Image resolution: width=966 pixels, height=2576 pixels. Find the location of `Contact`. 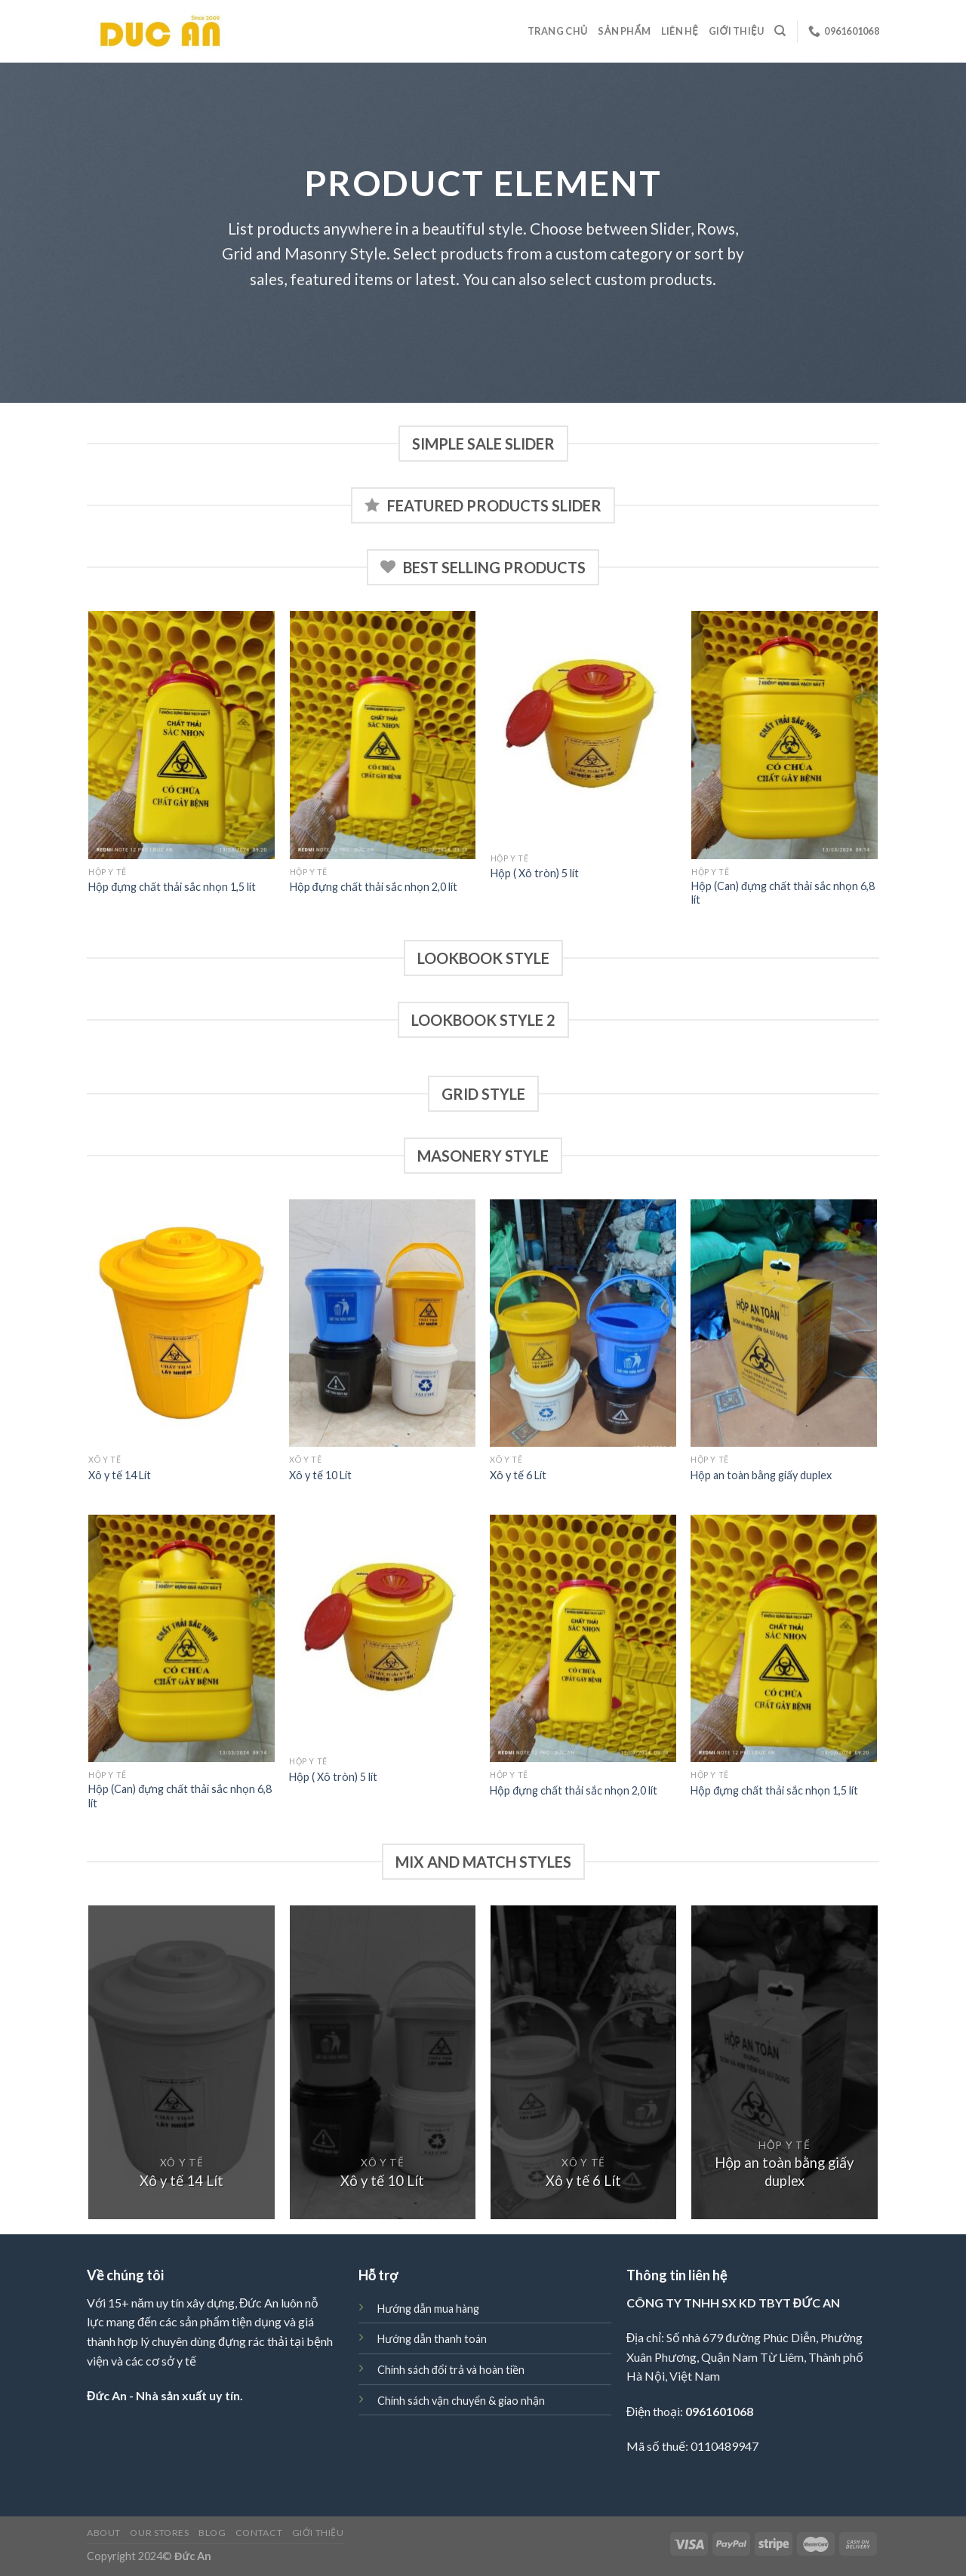

Contact is located at coordinates (258, 2532).